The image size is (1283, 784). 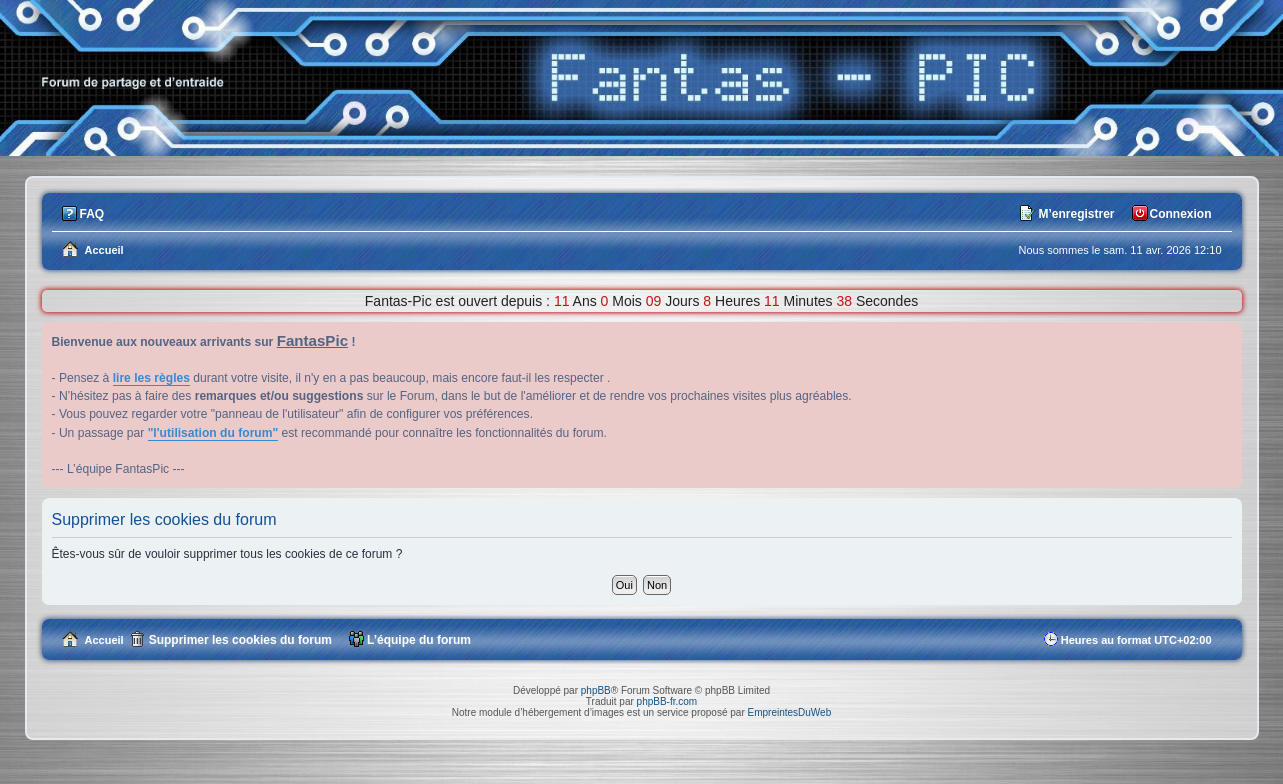 What do you see at coordinates (789, 712) in the screenshot?
I see `EmpreintesDuWeb` at bounding box center [789, 712].